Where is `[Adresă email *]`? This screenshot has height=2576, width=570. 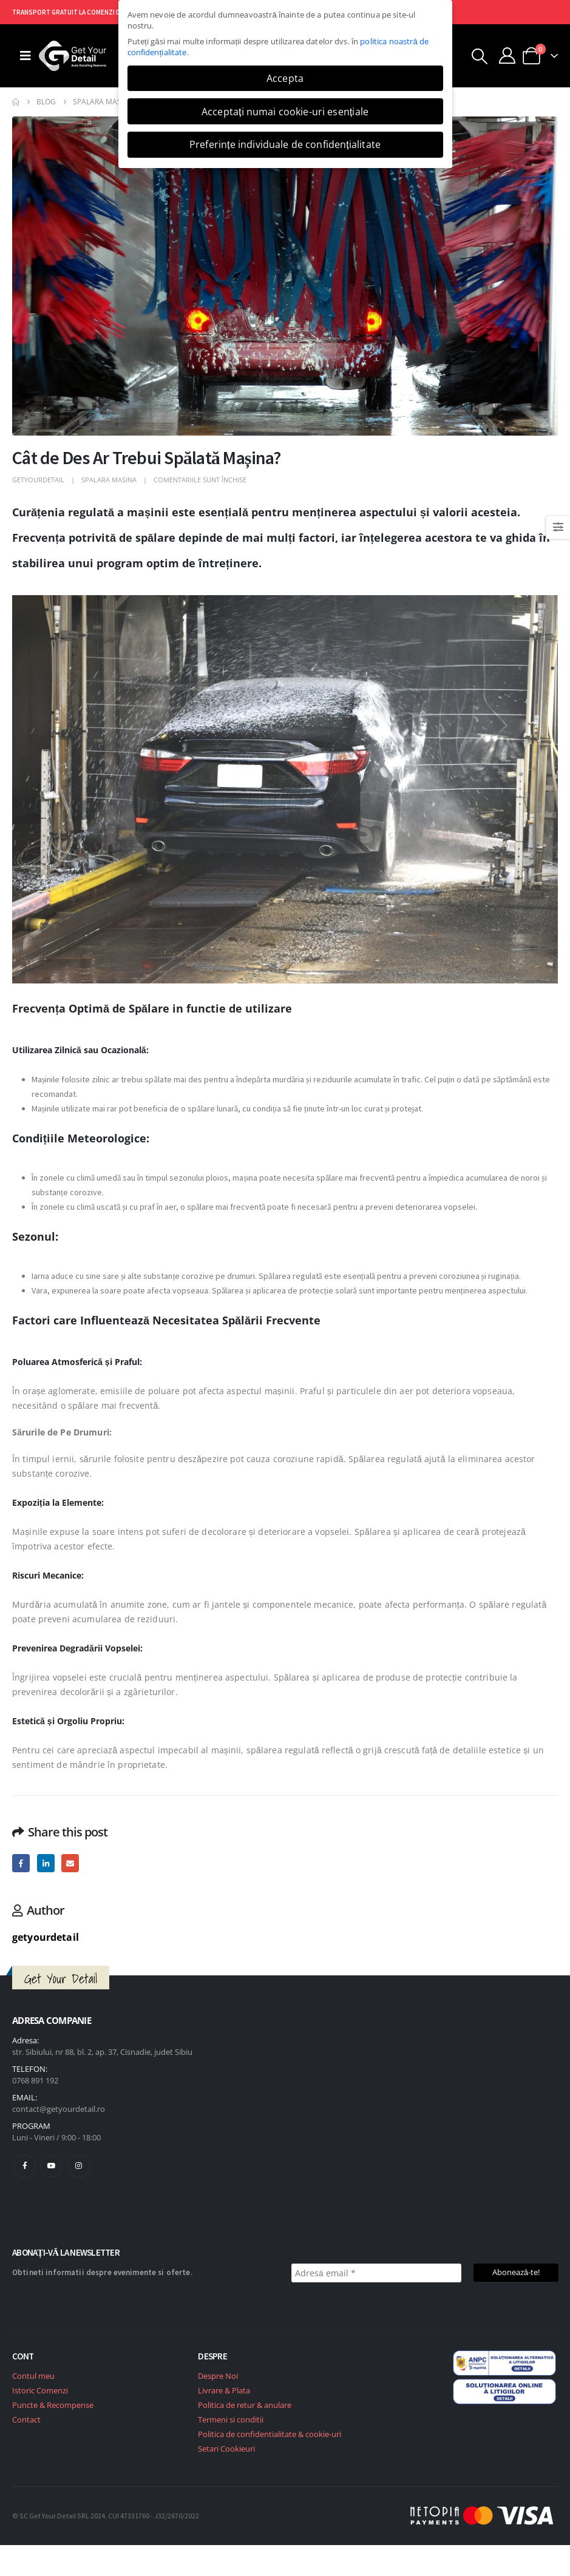
[Adresă email *] is located at coordinates (376, 2273).